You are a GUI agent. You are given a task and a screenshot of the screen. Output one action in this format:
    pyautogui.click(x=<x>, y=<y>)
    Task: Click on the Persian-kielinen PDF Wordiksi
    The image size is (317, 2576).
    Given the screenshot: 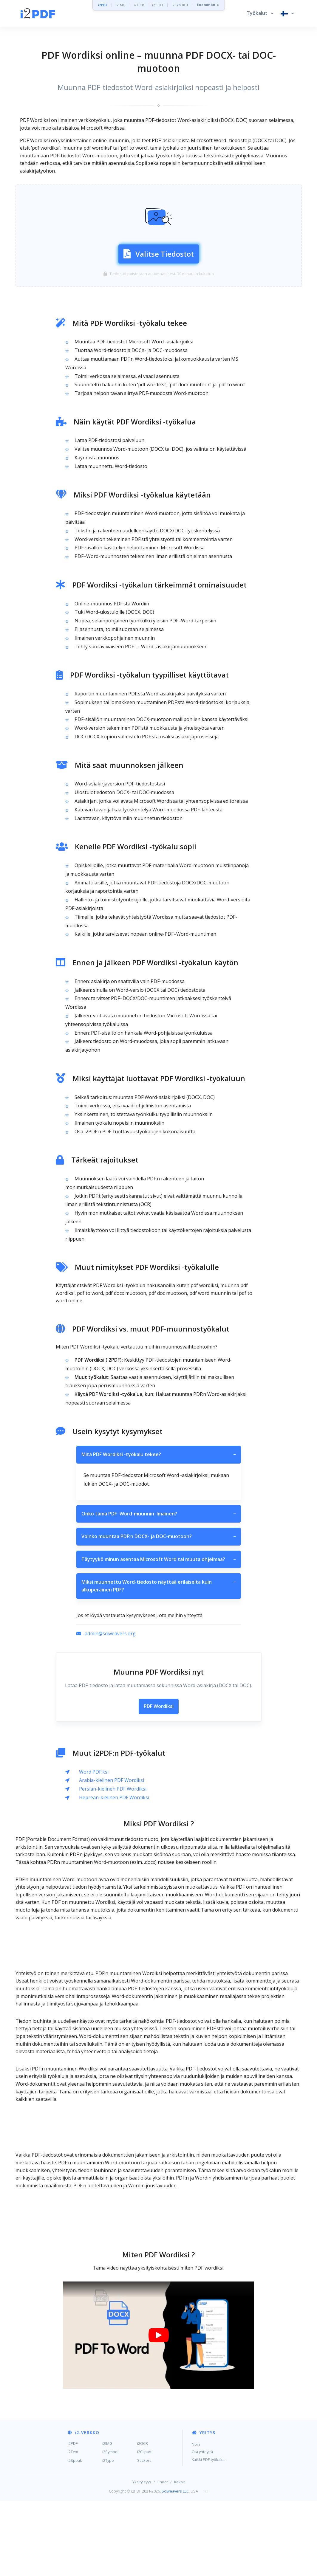 What is the action you would take?
    pyautogui.click(x=112, y=1863)
    